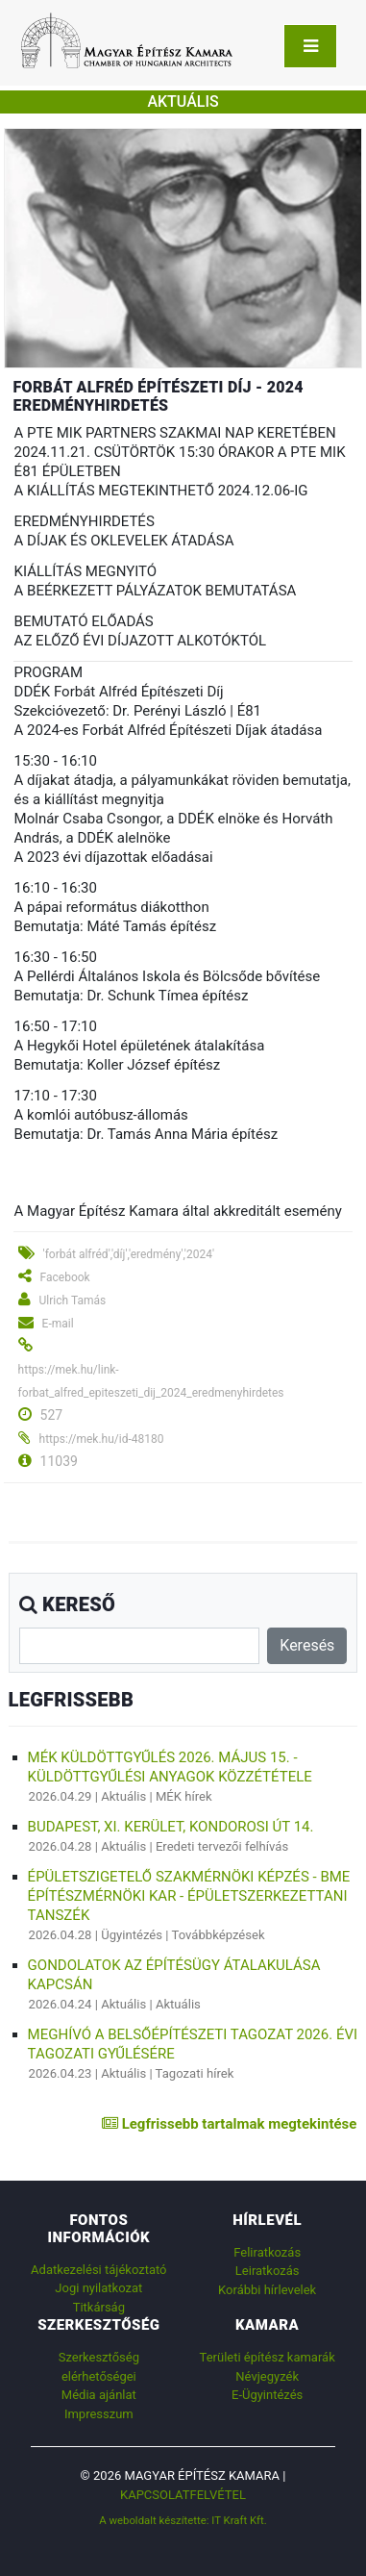  I want to click on 'forbát alfréd','díj','eredmény','2024', so click(128, 1254).